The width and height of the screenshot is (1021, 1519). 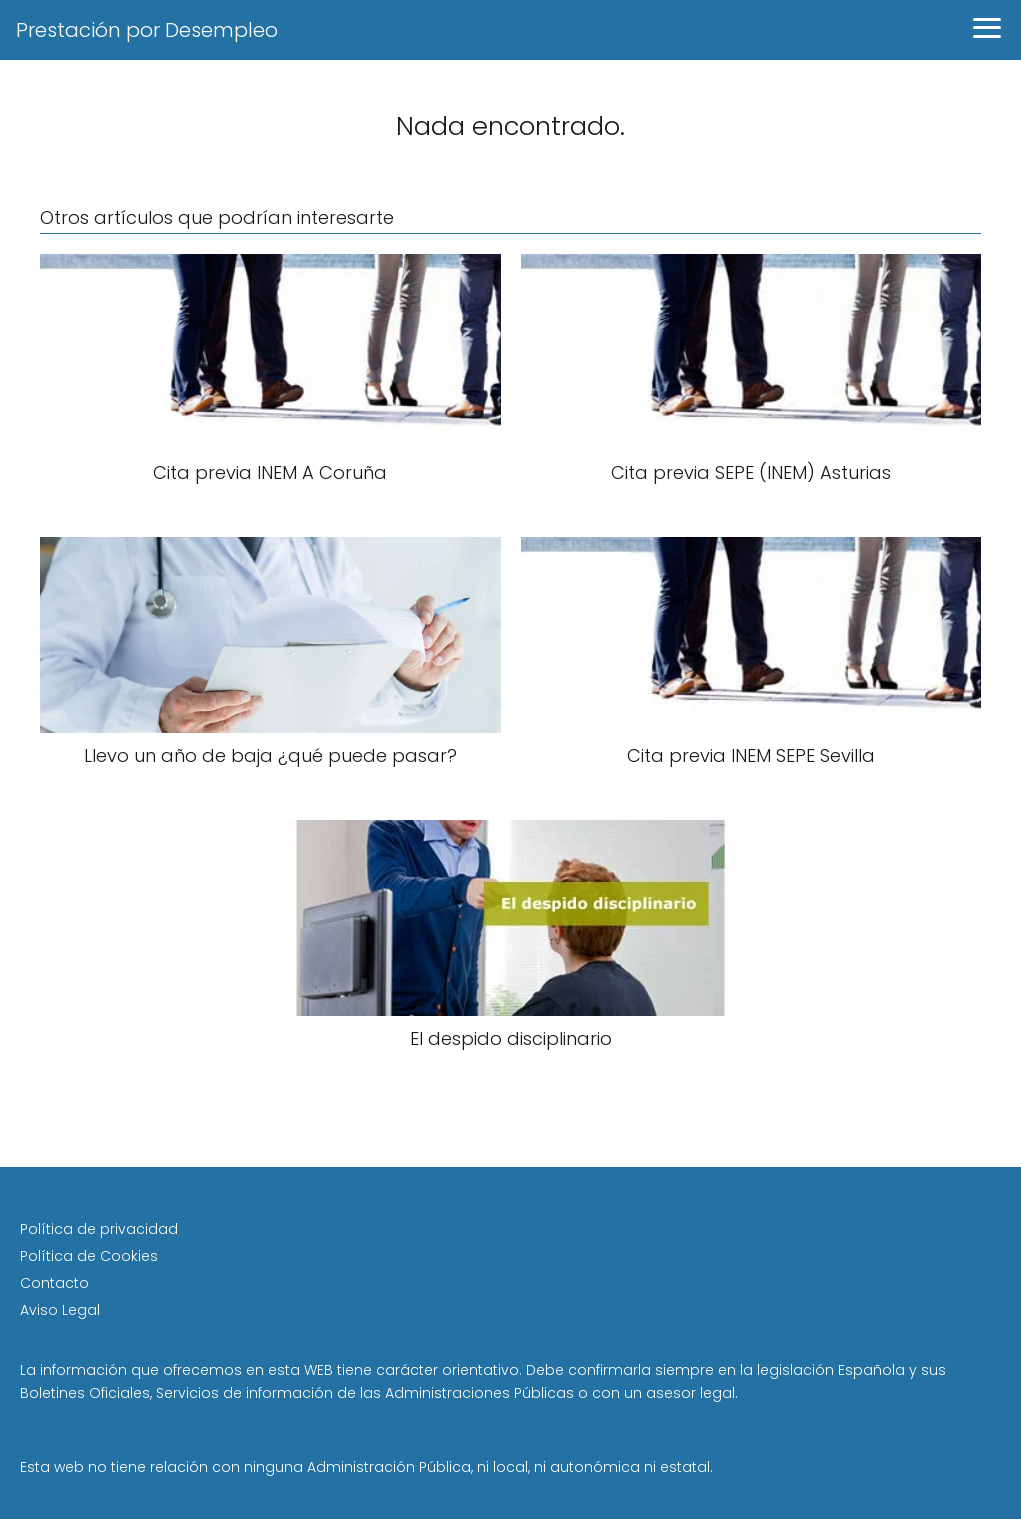 What do you see at coordinates (60, 1310) in the screenshot?
I see `Aviso Legal` at bounding box center [60, 1310].